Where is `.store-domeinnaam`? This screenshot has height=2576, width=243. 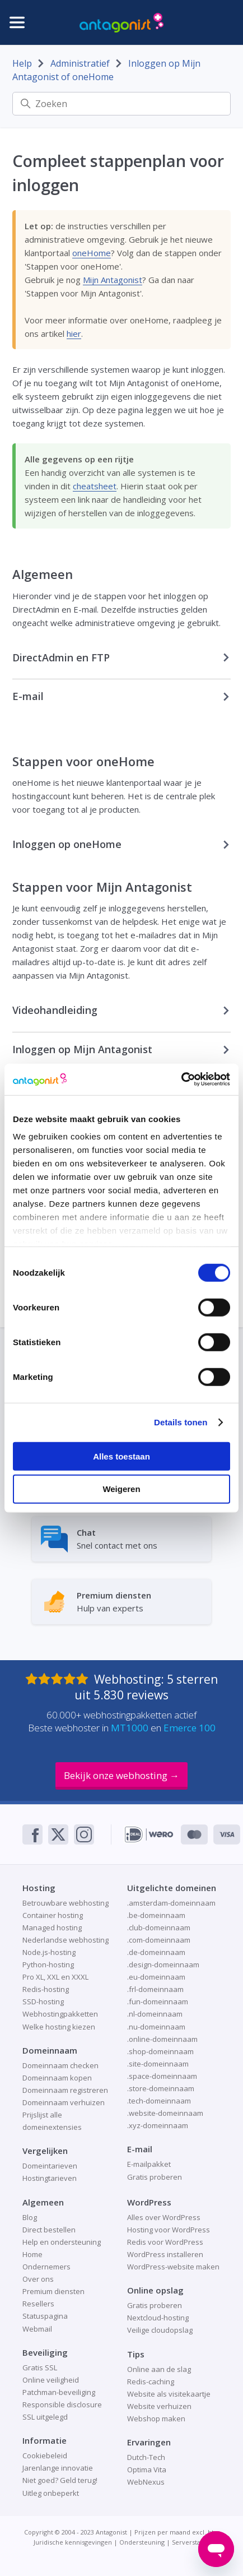
.store-domeinnaam is located at coordinates (160, 2088).